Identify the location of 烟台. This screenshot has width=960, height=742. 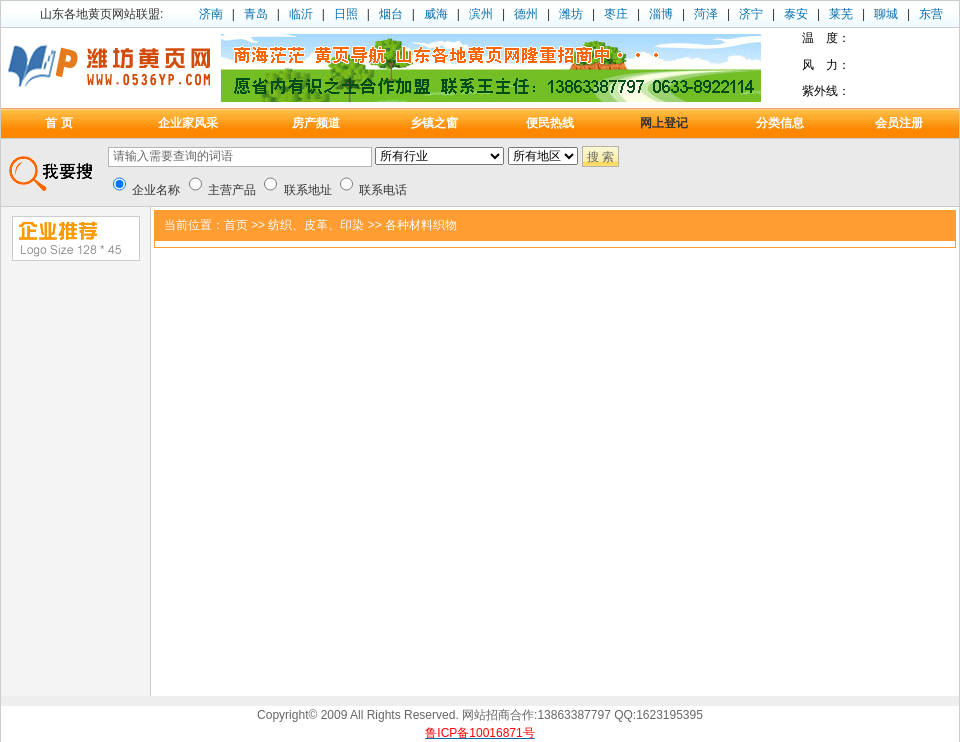
(391, 14).